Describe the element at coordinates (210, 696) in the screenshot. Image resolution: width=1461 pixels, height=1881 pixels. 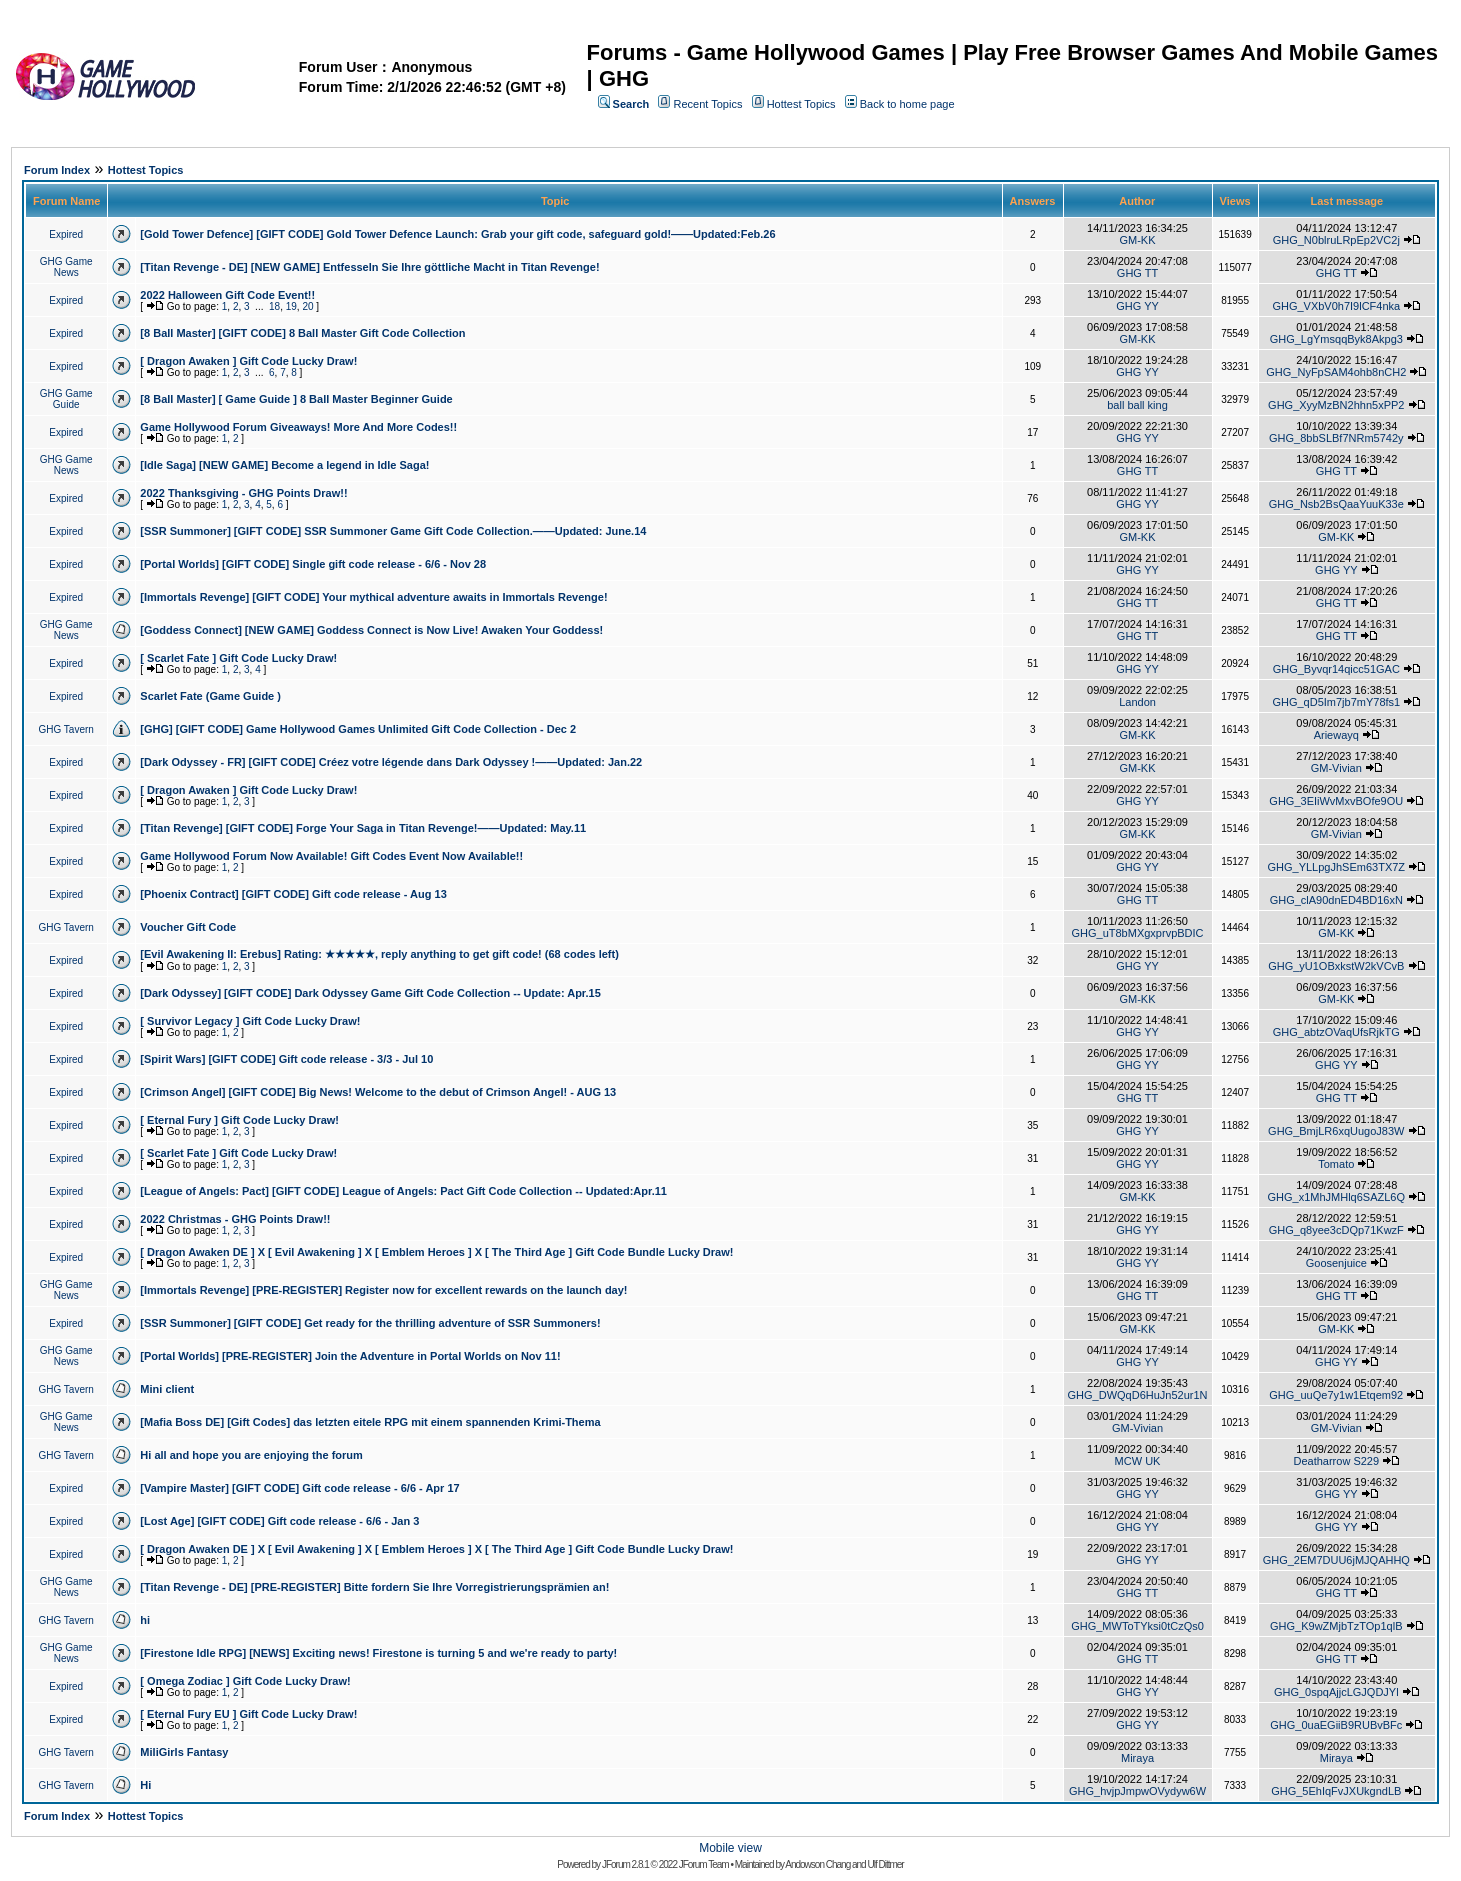
I see `Scarlet Fate (Game Guide )` at that location.